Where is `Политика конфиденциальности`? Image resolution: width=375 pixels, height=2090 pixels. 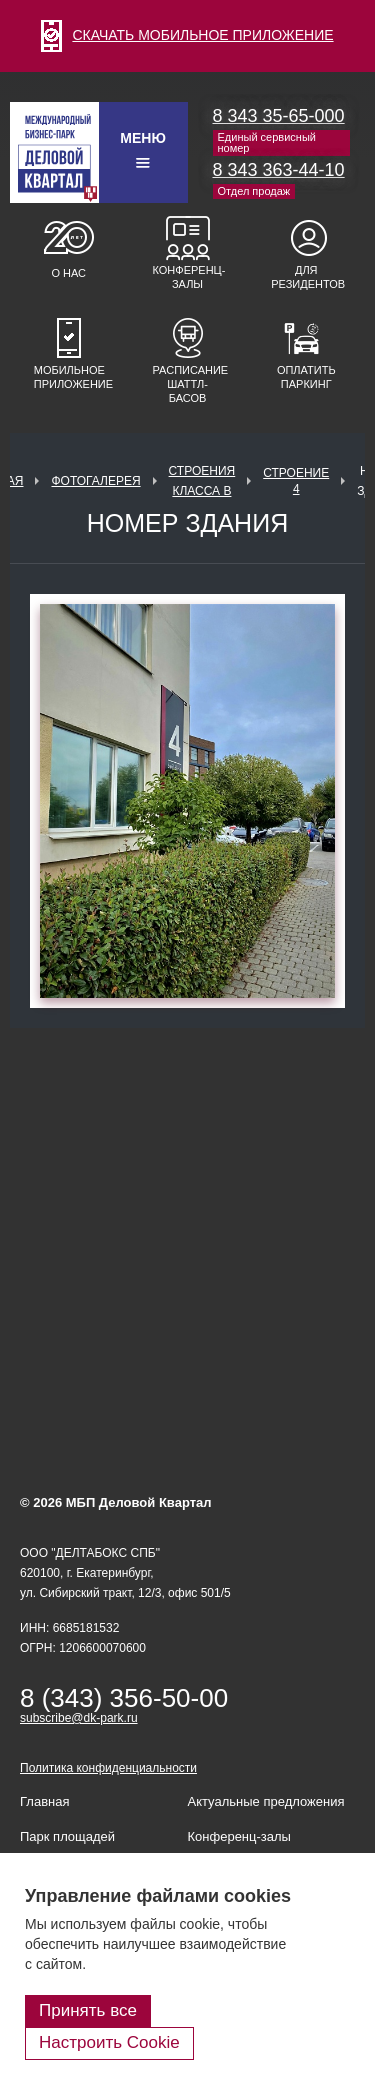 Политика конфиденциальности is located at coordinates (108, 1768).